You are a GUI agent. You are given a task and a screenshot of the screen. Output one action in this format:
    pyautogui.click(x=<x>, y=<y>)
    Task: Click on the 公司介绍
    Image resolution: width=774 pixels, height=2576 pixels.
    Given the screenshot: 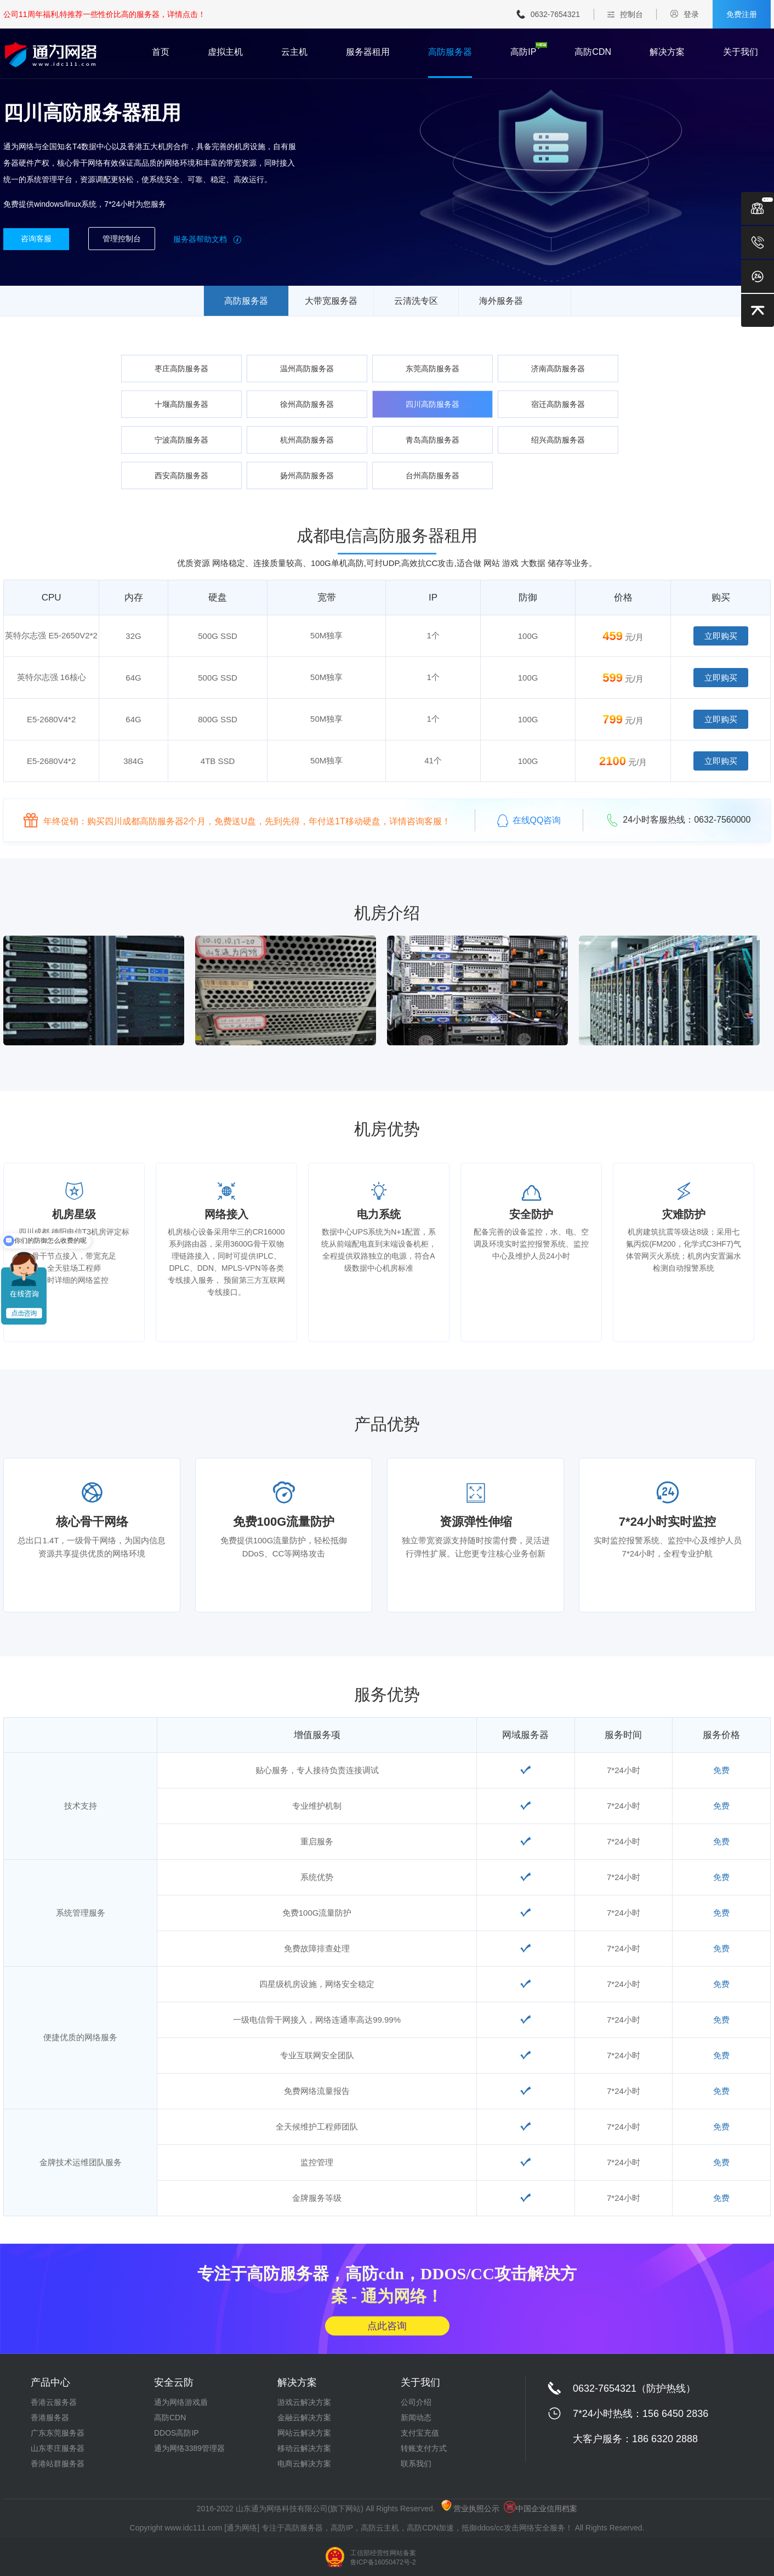 What is the action you would take?
    pyautogui.click(x=416, y=2402)
    